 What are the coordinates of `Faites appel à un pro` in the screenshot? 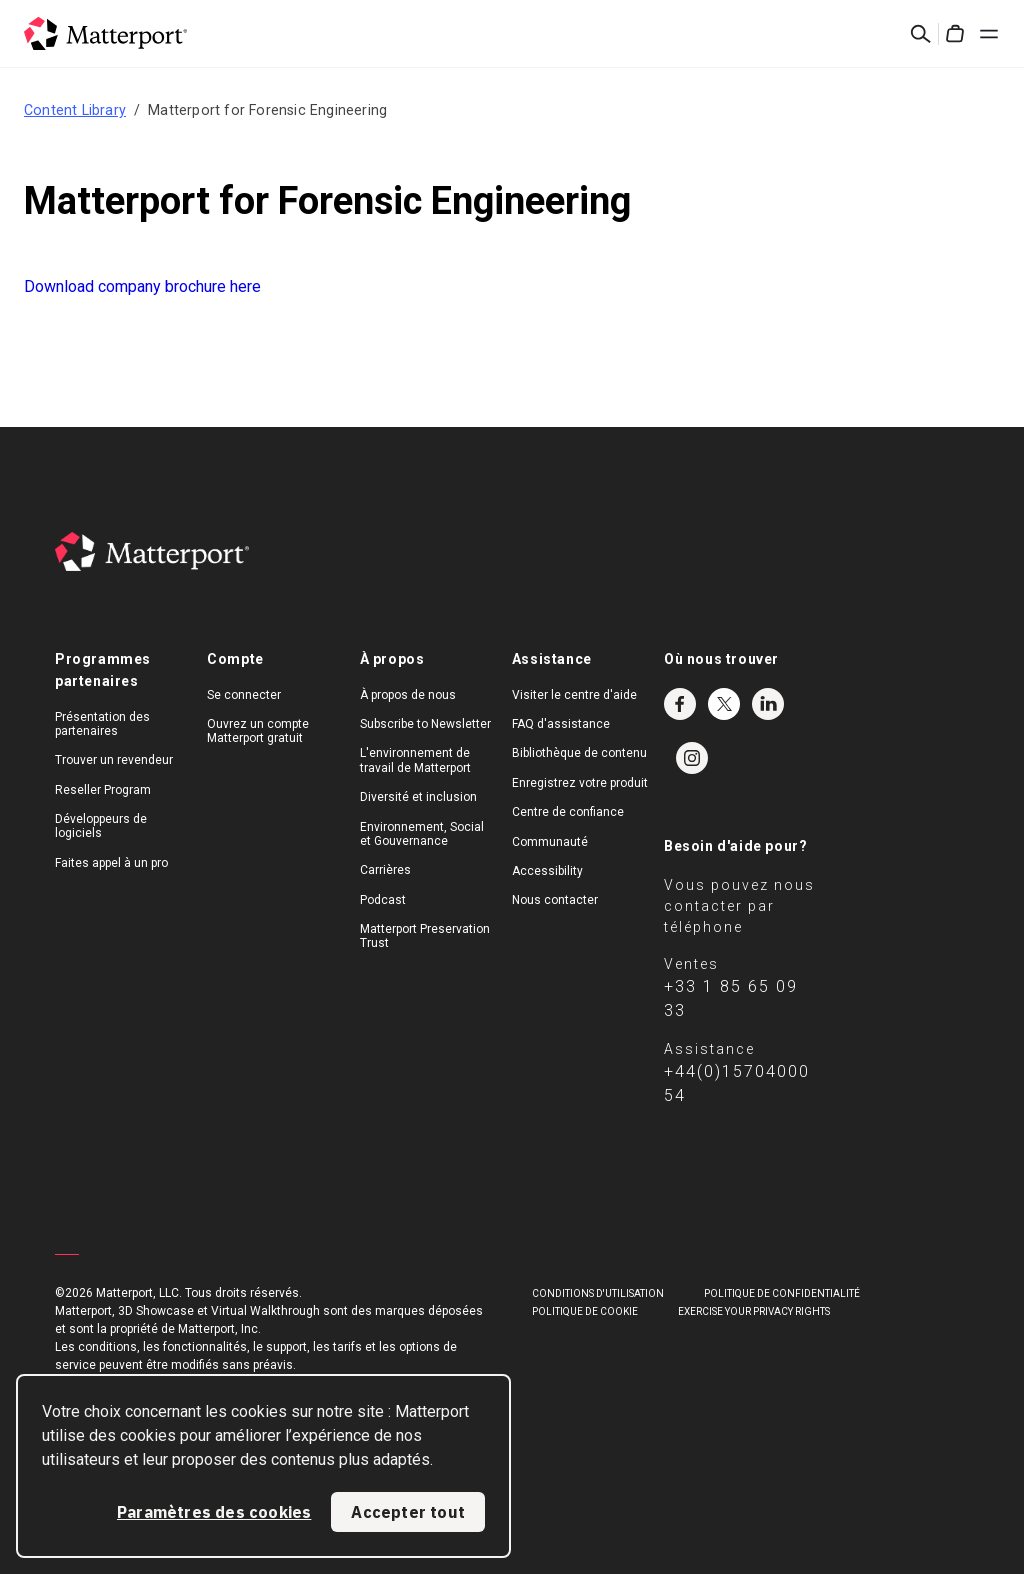 It's located at (111, 863).